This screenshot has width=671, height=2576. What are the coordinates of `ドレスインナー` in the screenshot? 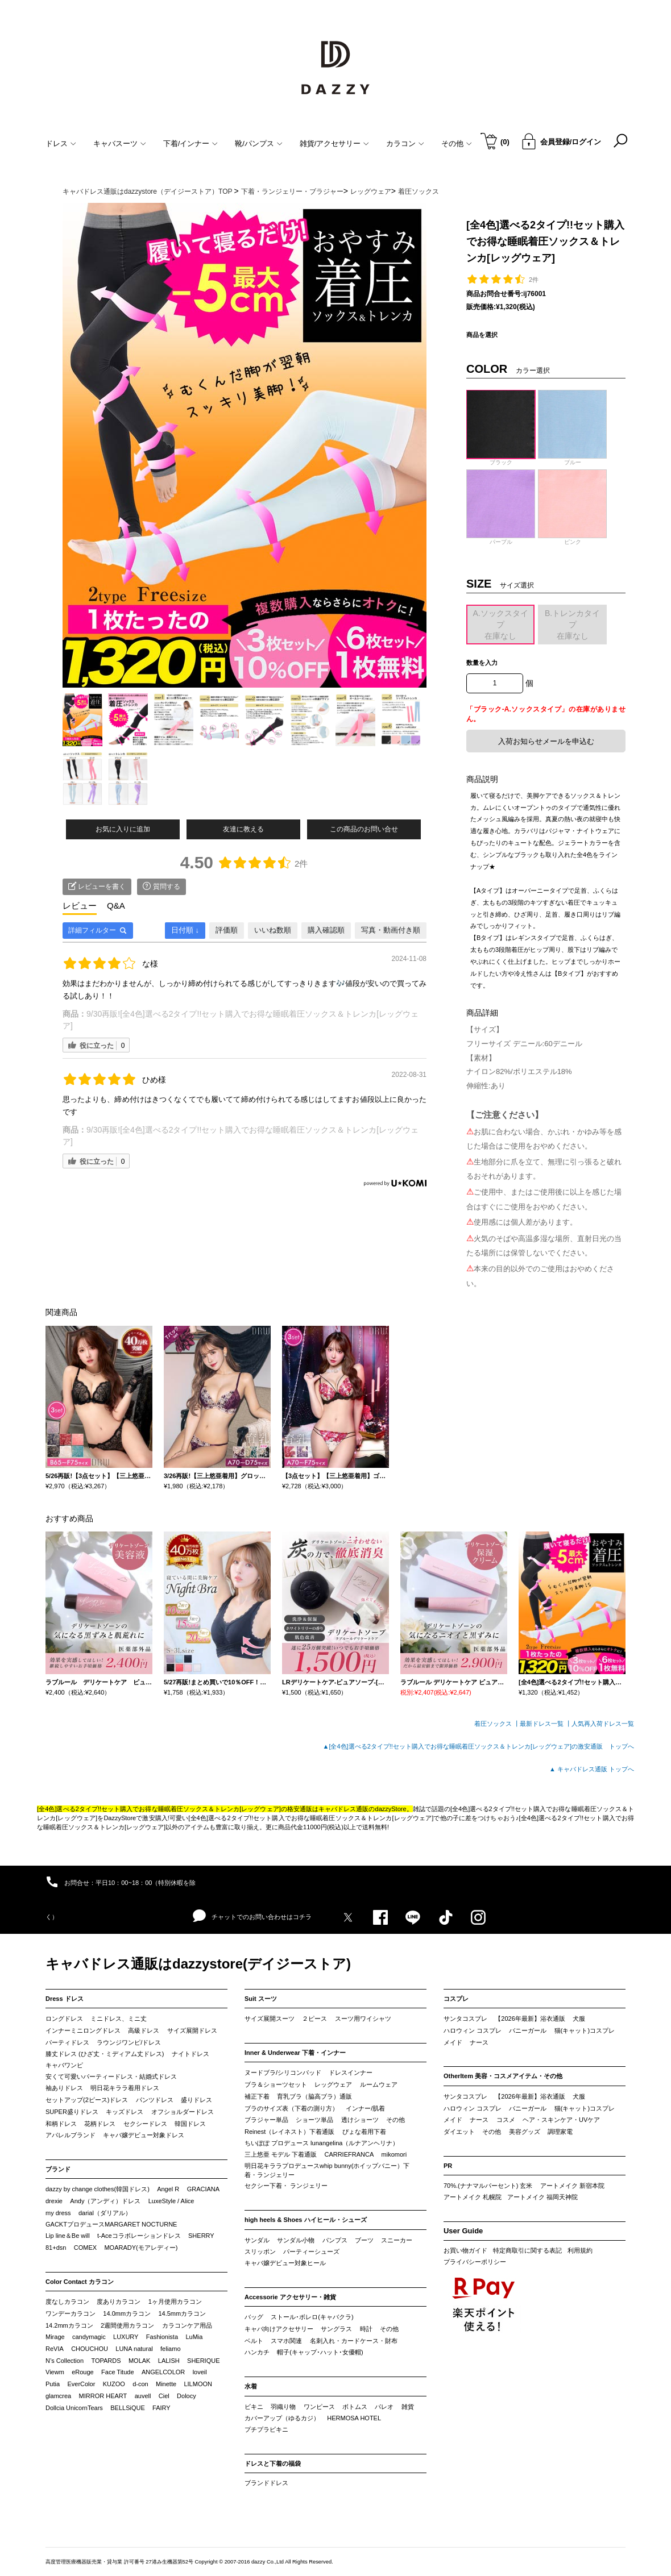 It's located at (350, 2072).